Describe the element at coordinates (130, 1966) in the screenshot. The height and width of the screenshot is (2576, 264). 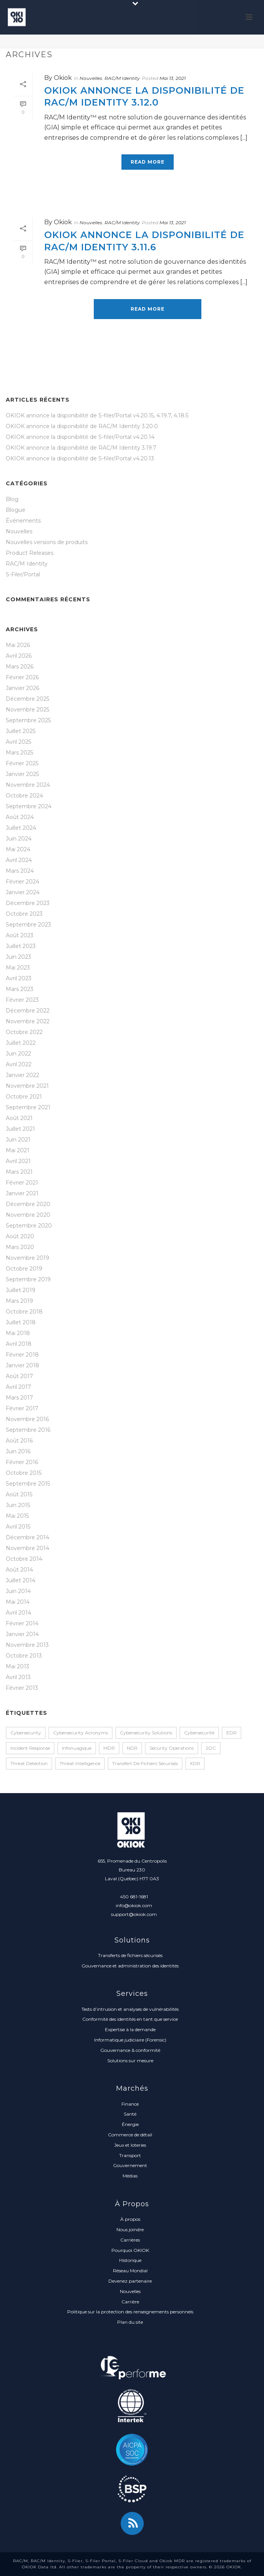
I see `Gouvernance et administration des identités` at that location.